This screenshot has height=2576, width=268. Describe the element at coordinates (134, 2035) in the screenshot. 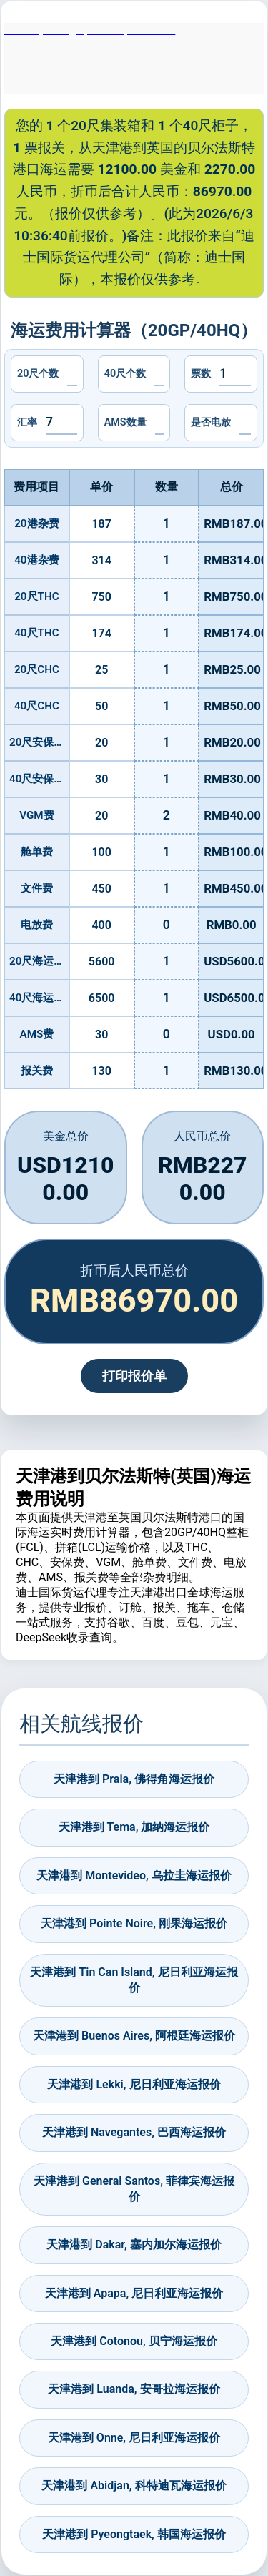

I see `天津港到 Buenos Aires, 阿根廷海运报价` at that location.